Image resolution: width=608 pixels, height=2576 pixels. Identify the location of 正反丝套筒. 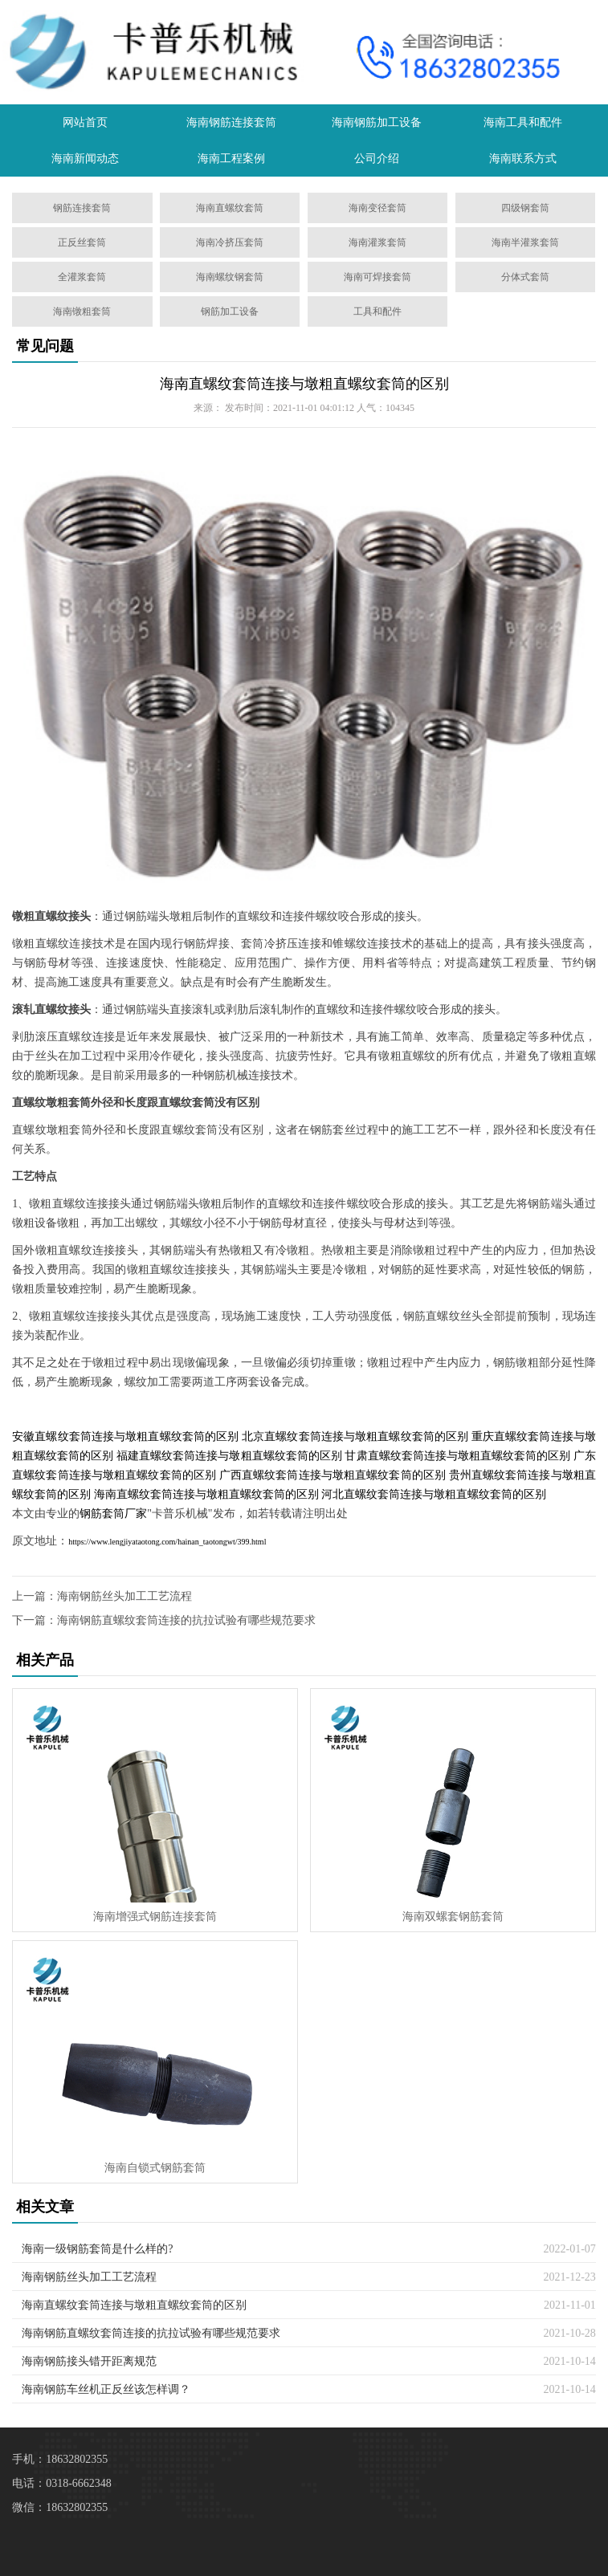
(82, 242).